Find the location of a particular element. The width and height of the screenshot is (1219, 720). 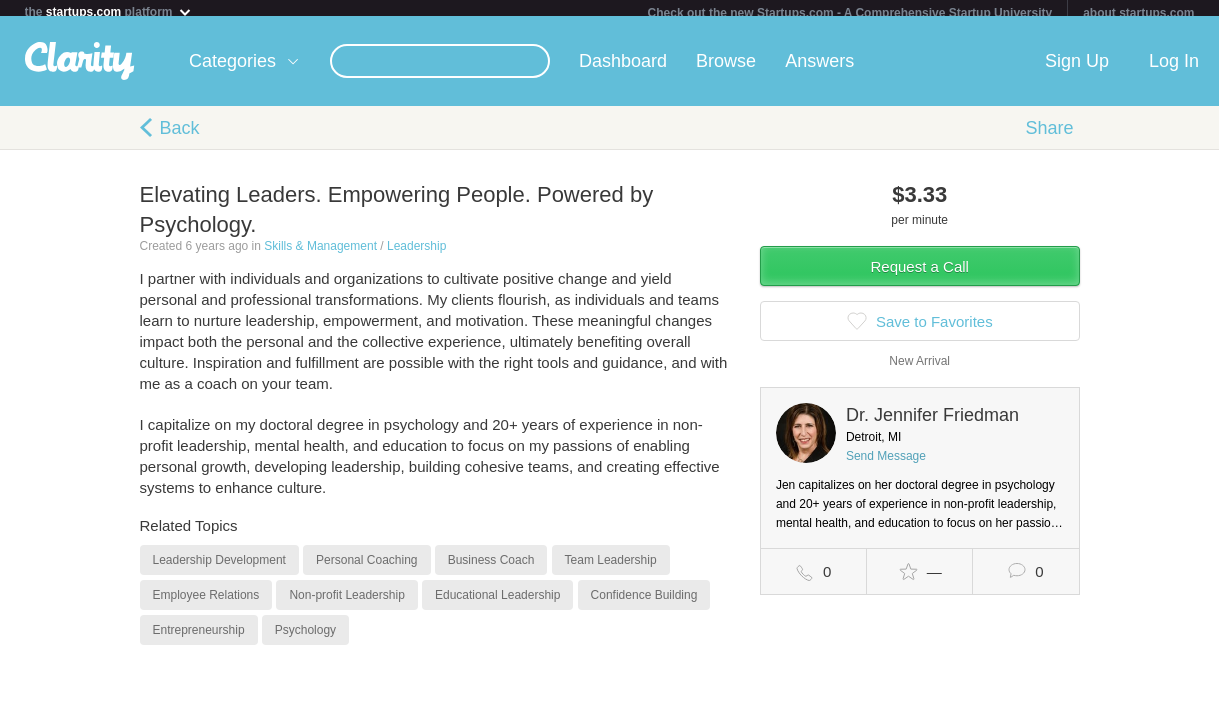

about startups.com is located at coordinates (1138, 13).